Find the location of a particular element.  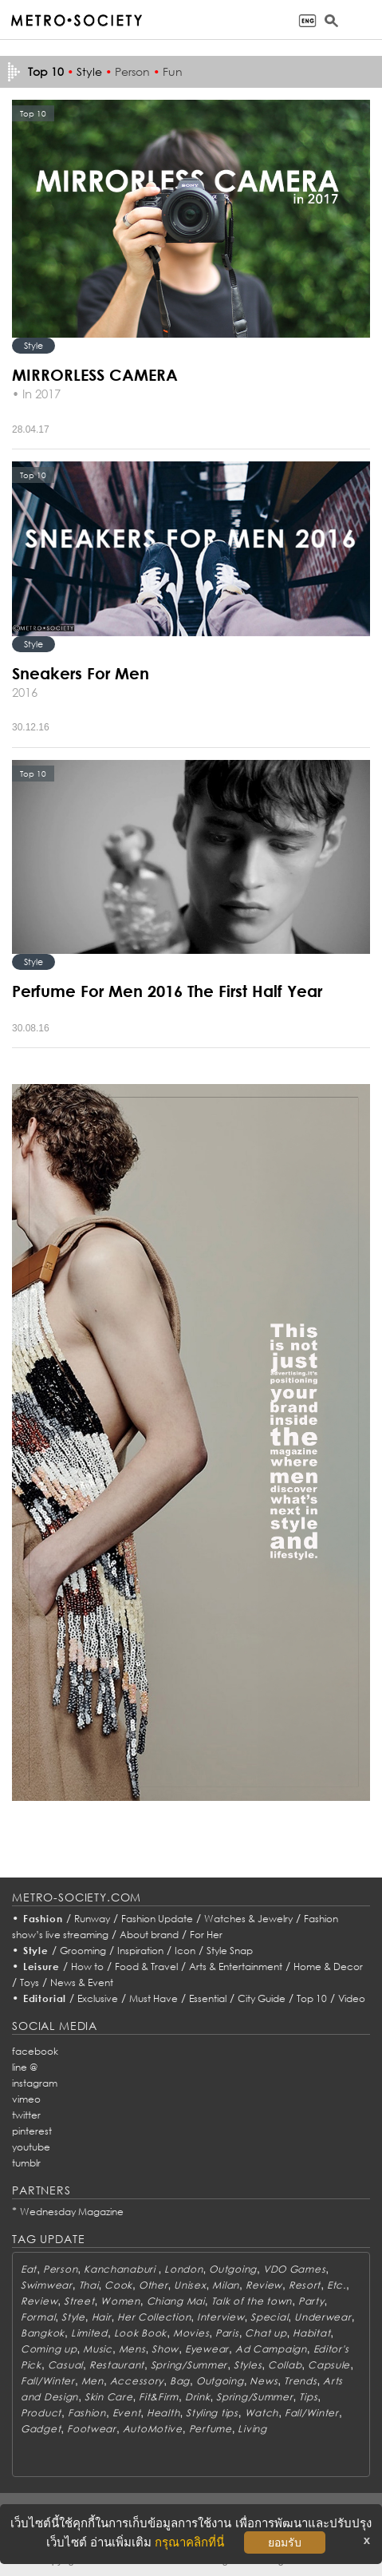

Gadget is located at coordinates (41, 2429).